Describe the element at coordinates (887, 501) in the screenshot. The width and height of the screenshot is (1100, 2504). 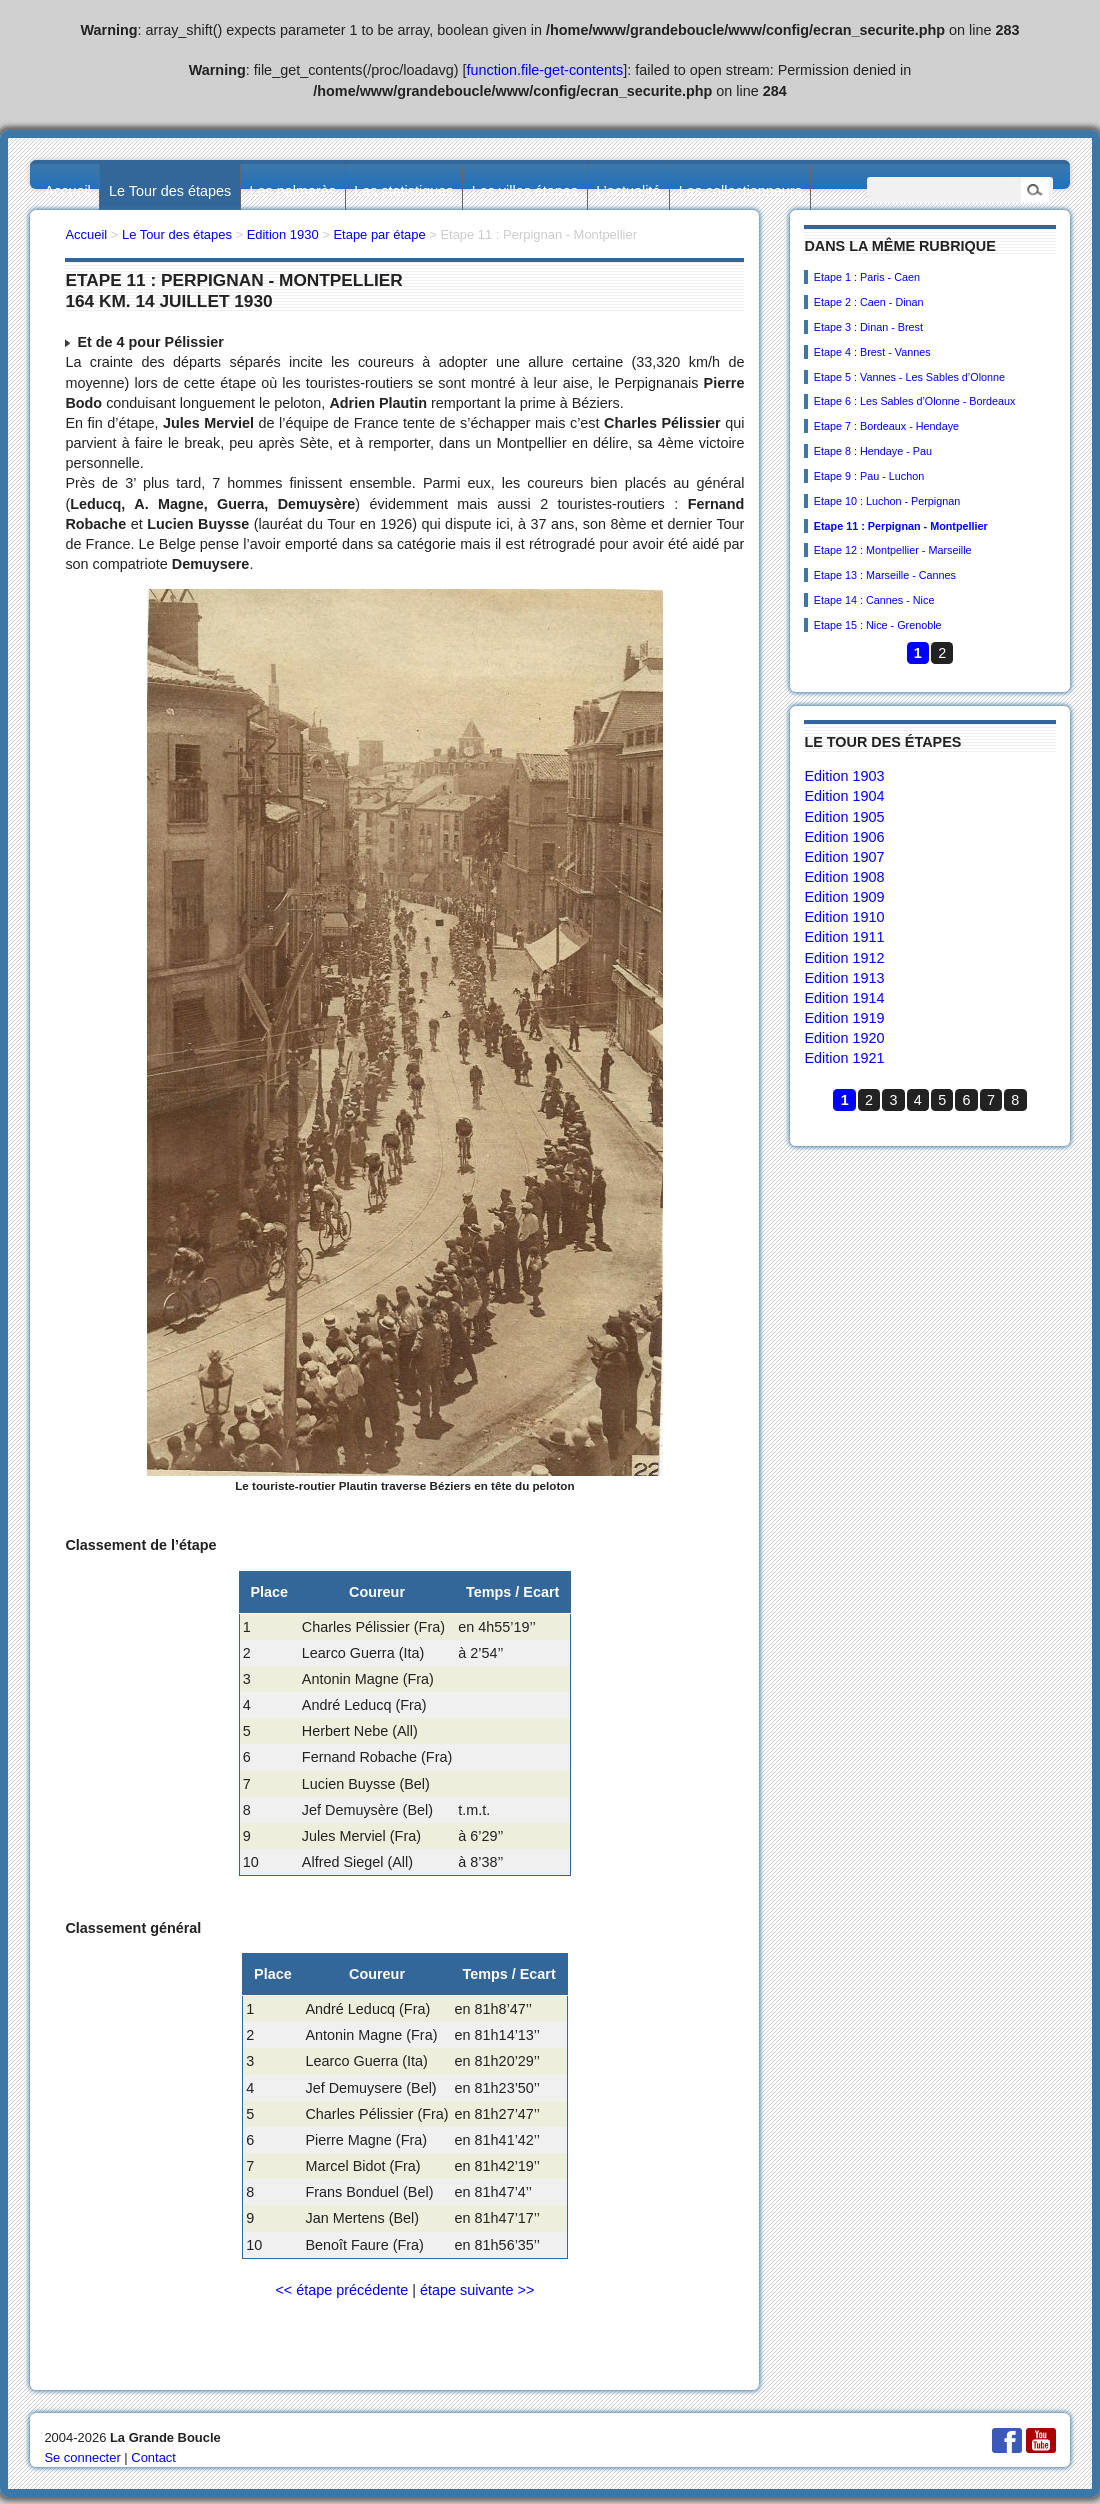
I see `Etape 10 : Luchon - Perpignan` at that location.